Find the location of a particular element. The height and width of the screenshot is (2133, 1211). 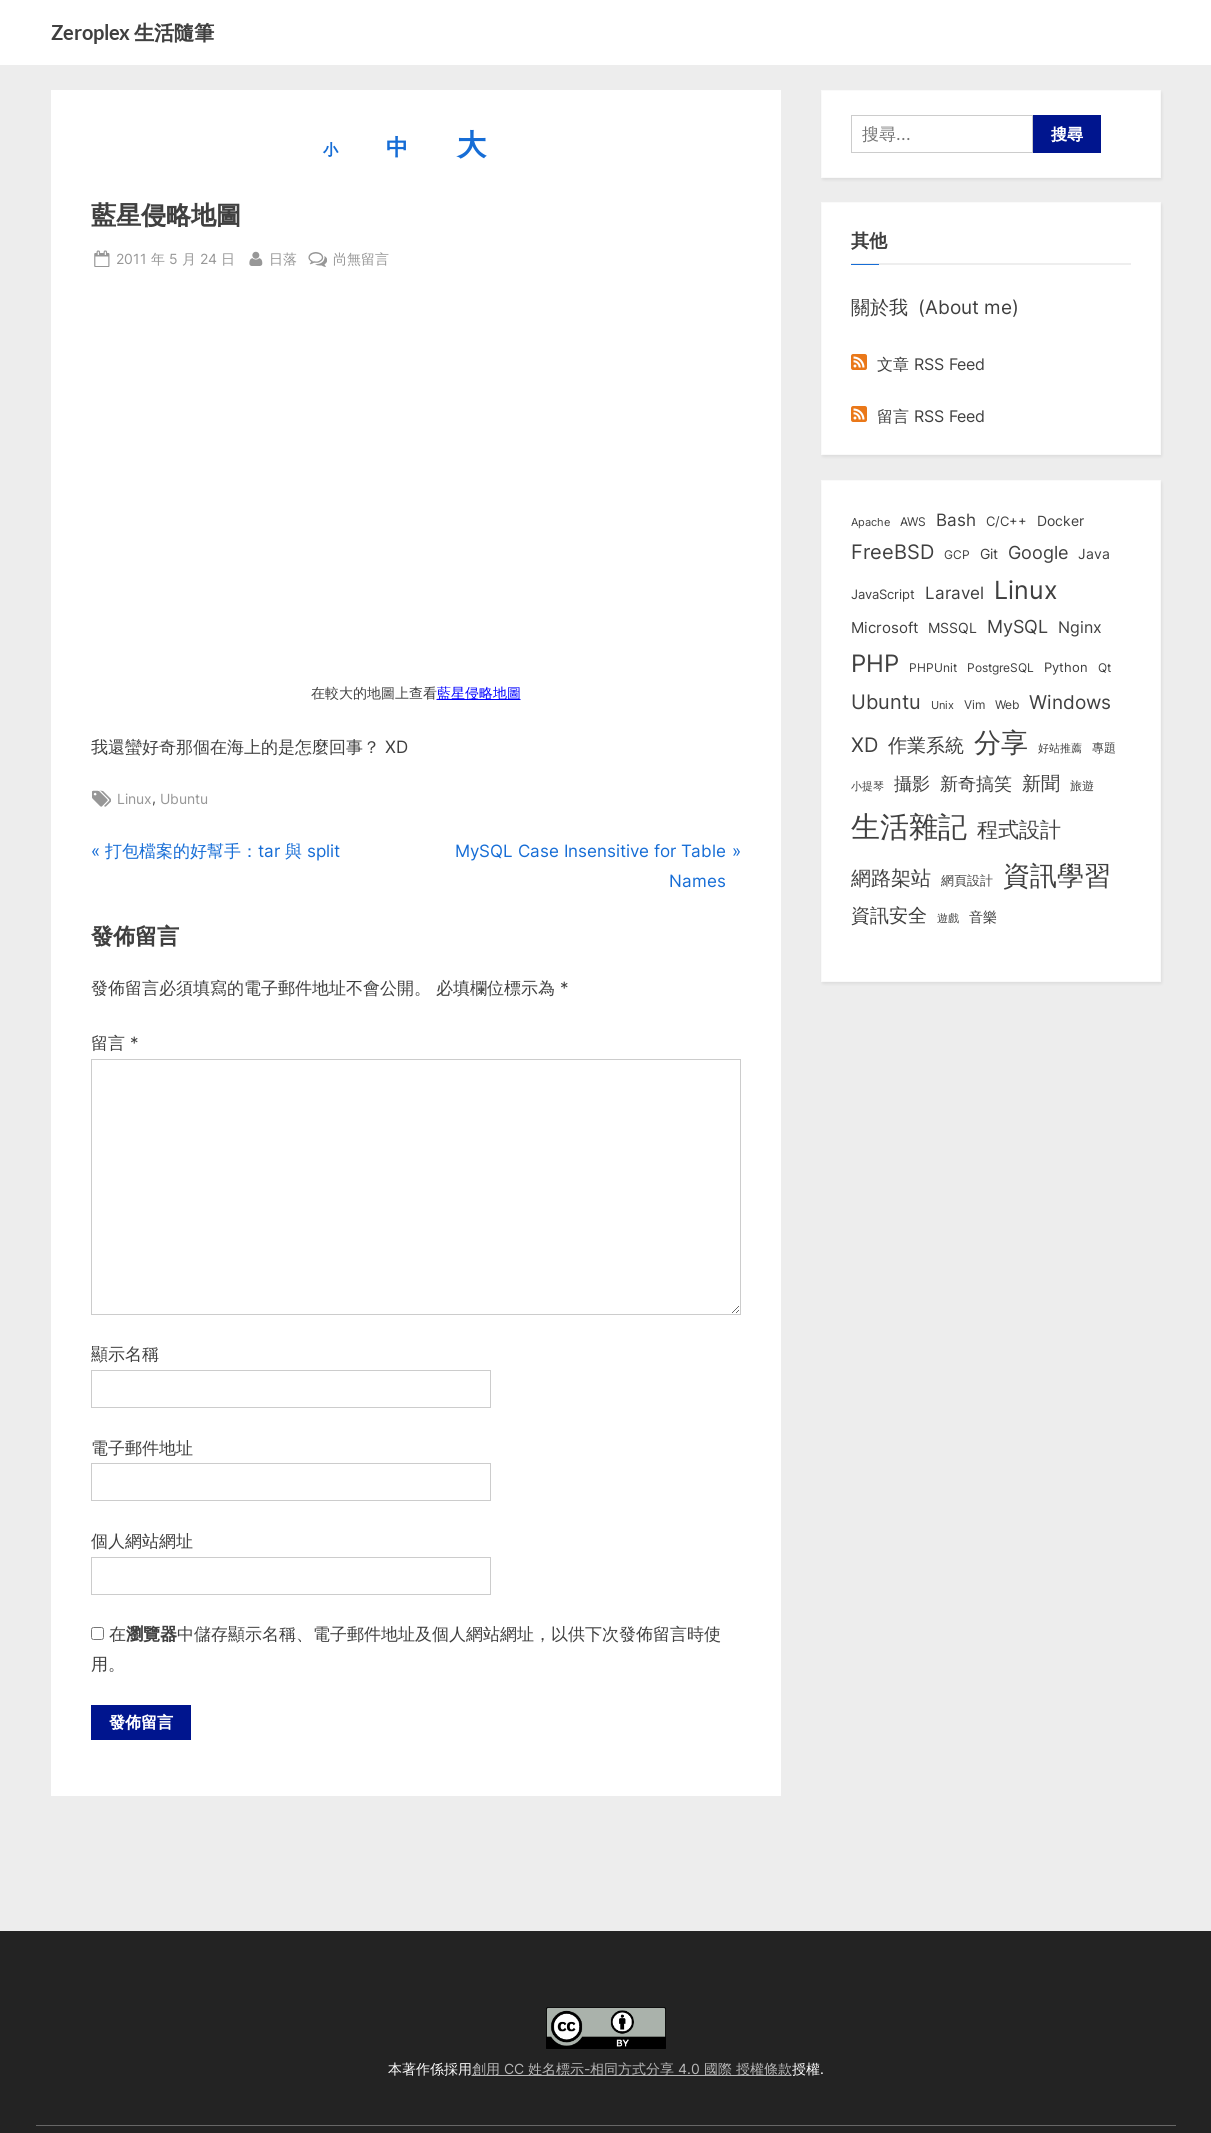

Qt [Qt (8 個項目)] is located at coordinates (1104, 667).